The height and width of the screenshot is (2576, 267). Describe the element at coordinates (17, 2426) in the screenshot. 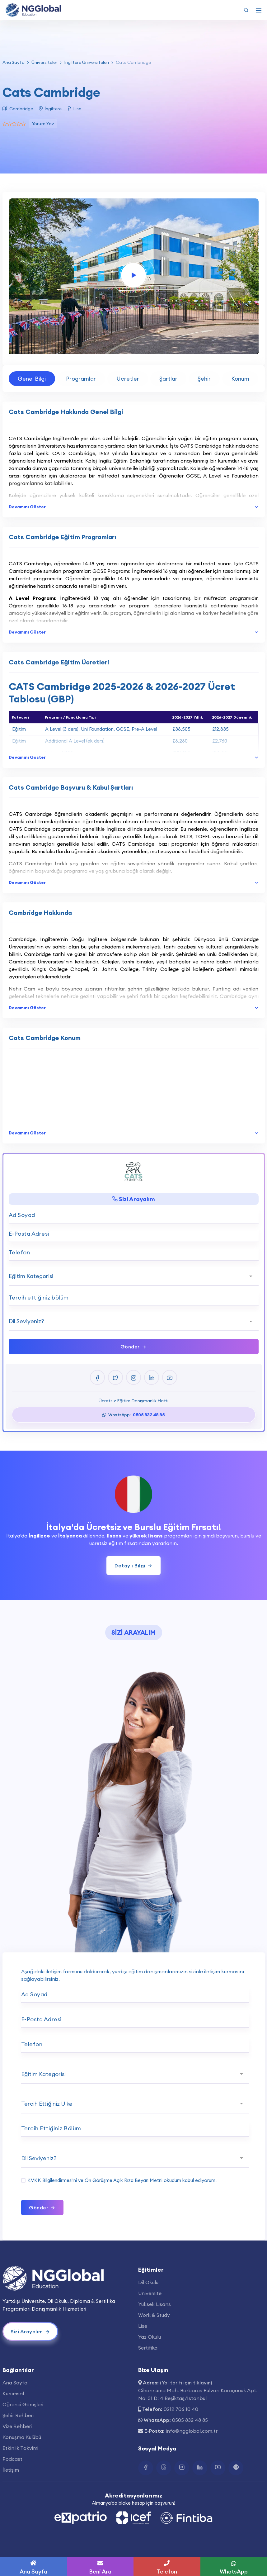

I see `Vize Rehberi` at that location.